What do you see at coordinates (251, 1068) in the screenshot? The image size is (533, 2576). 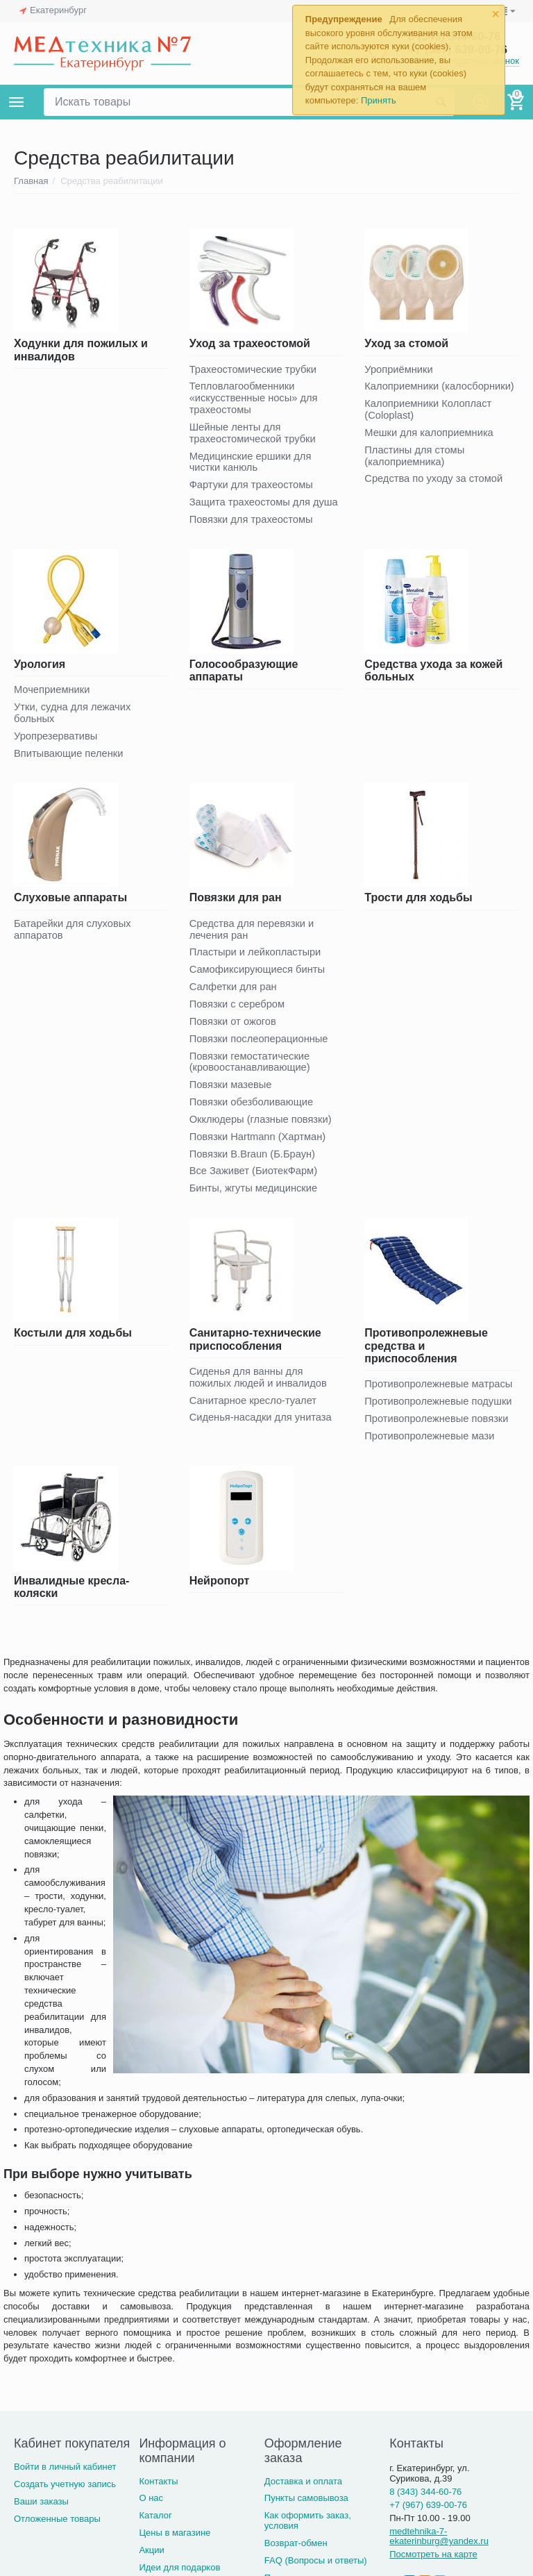 I see `Повязки гемостатические (кровоостанавливающие)` at bounding box center [251, 1068].